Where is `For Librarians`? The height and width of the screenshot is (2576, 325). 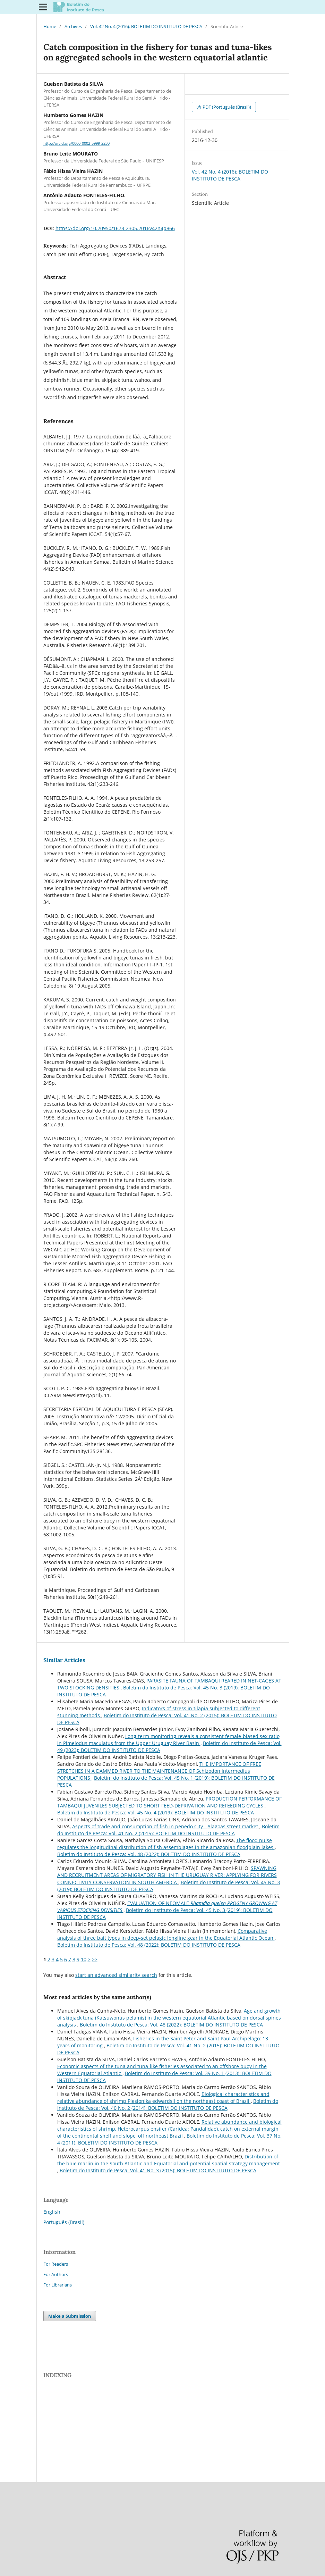 For Librarians is located at coordinates (57, 2285).